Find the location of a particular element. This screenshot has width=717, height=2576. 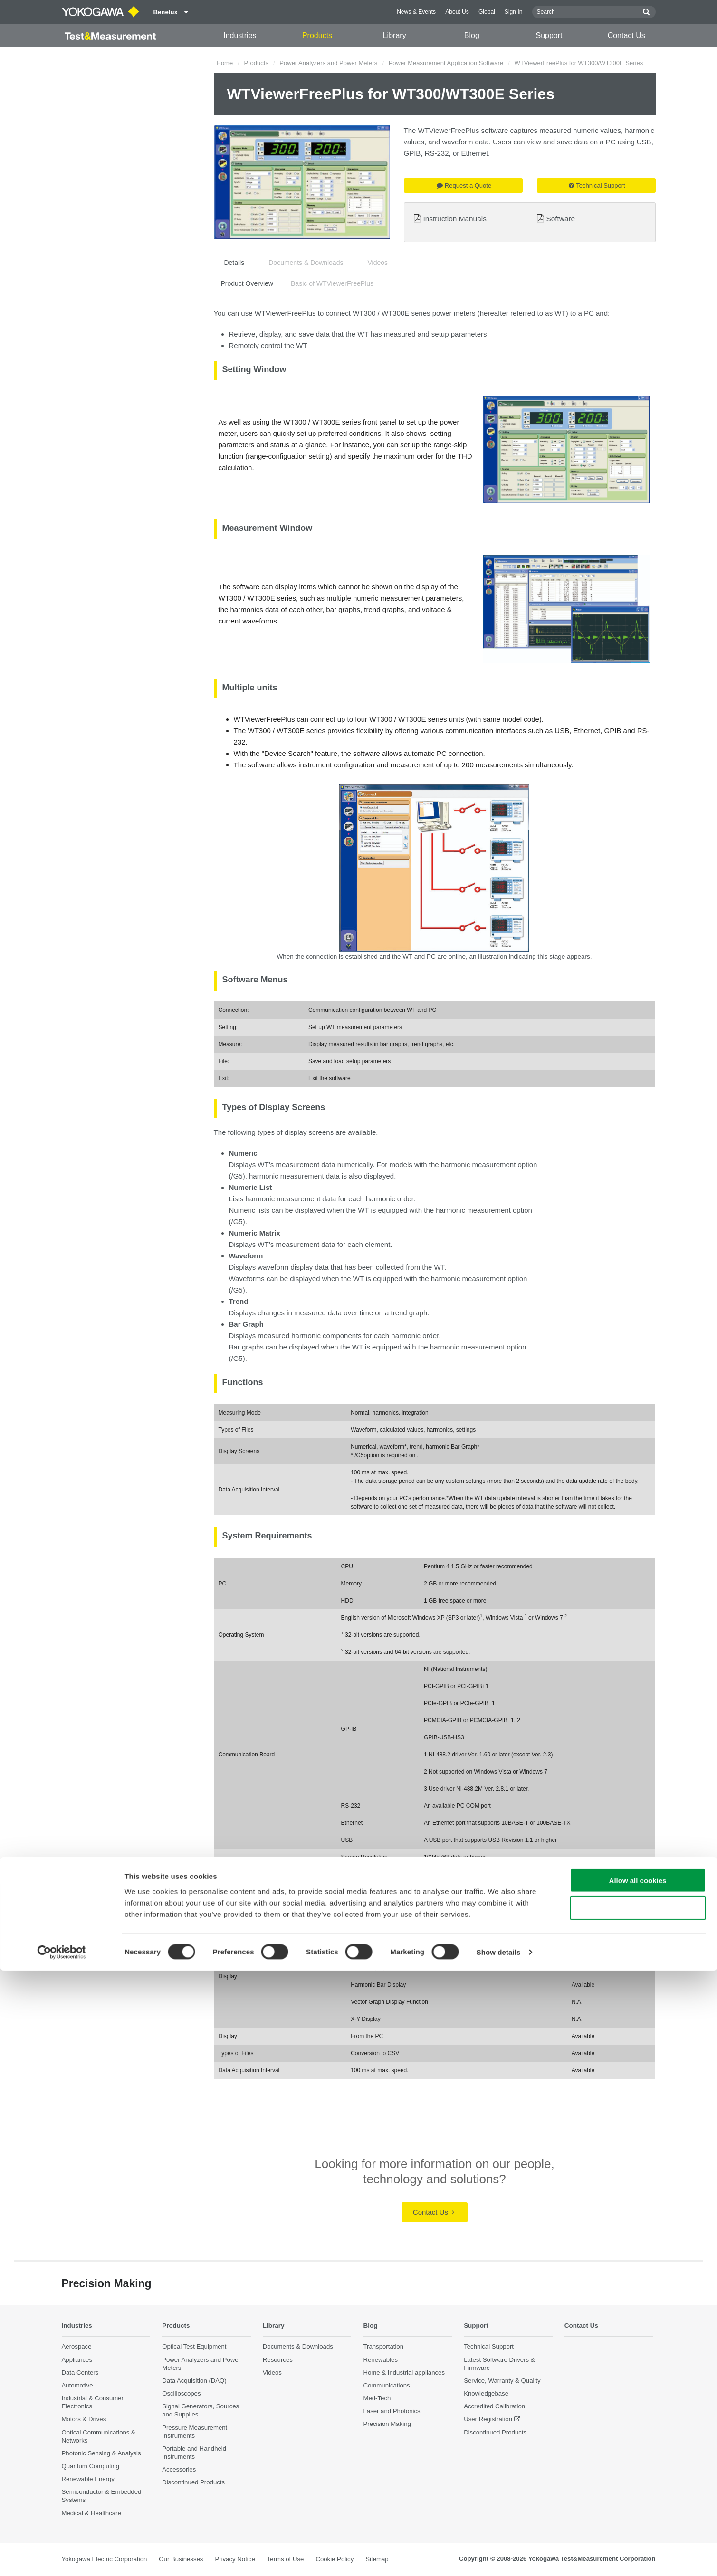

Videos is located at coordinates (345, 262).